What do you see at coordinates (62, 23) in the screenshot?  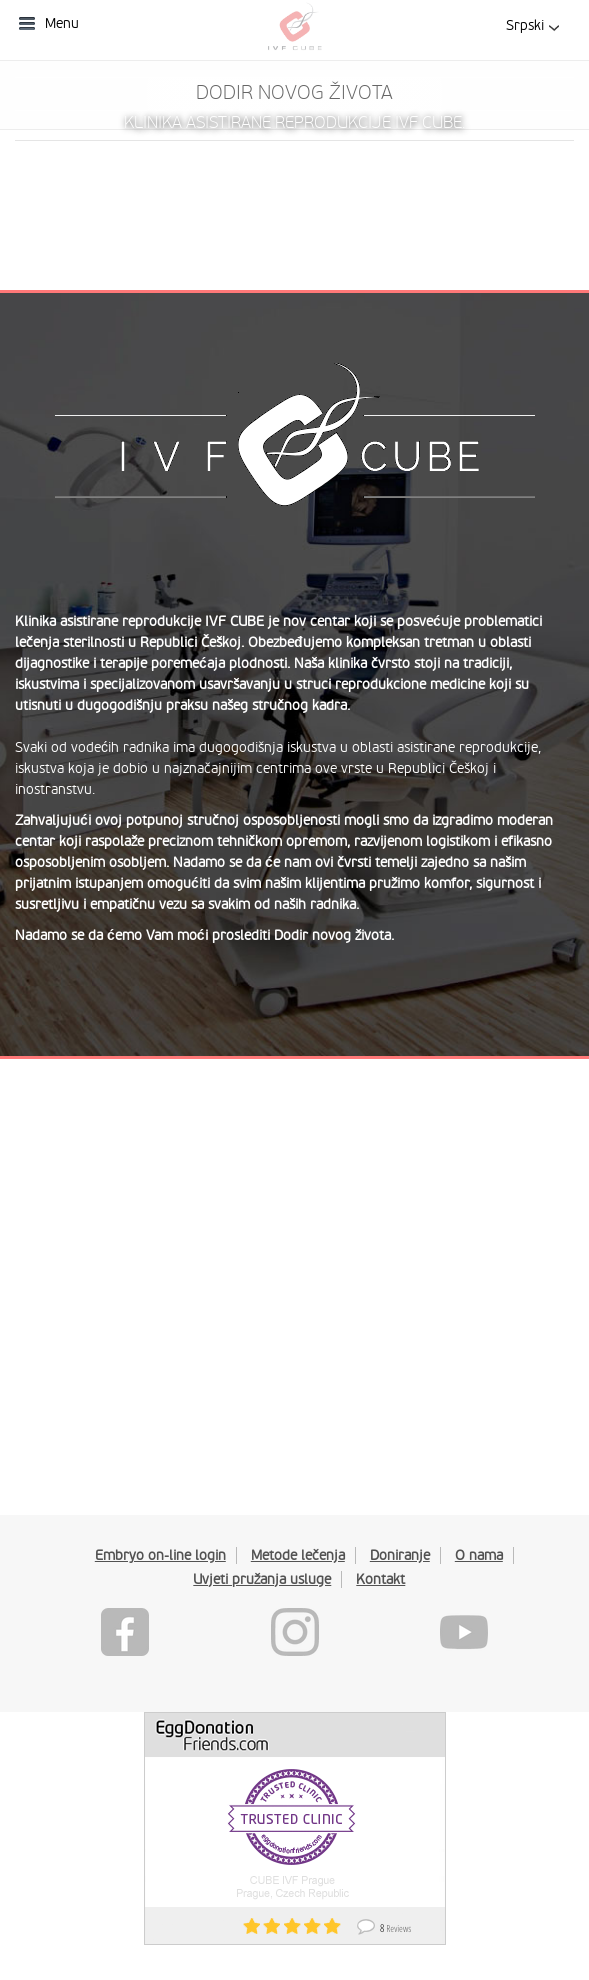 I see `Menu` at bounding box center [62, 23].